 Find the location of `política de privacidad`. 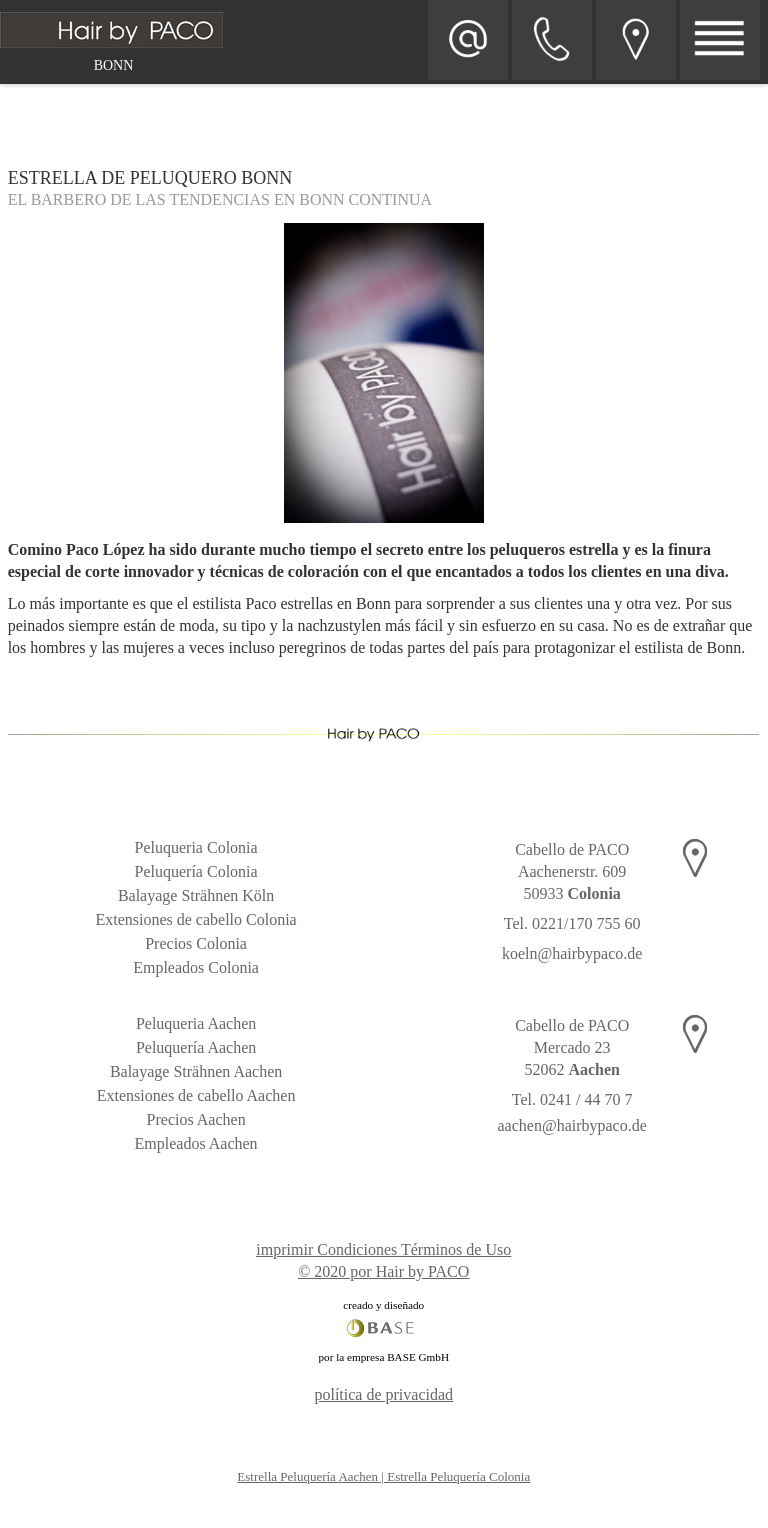

política de privacidad is located at coordinates (383, 1394).